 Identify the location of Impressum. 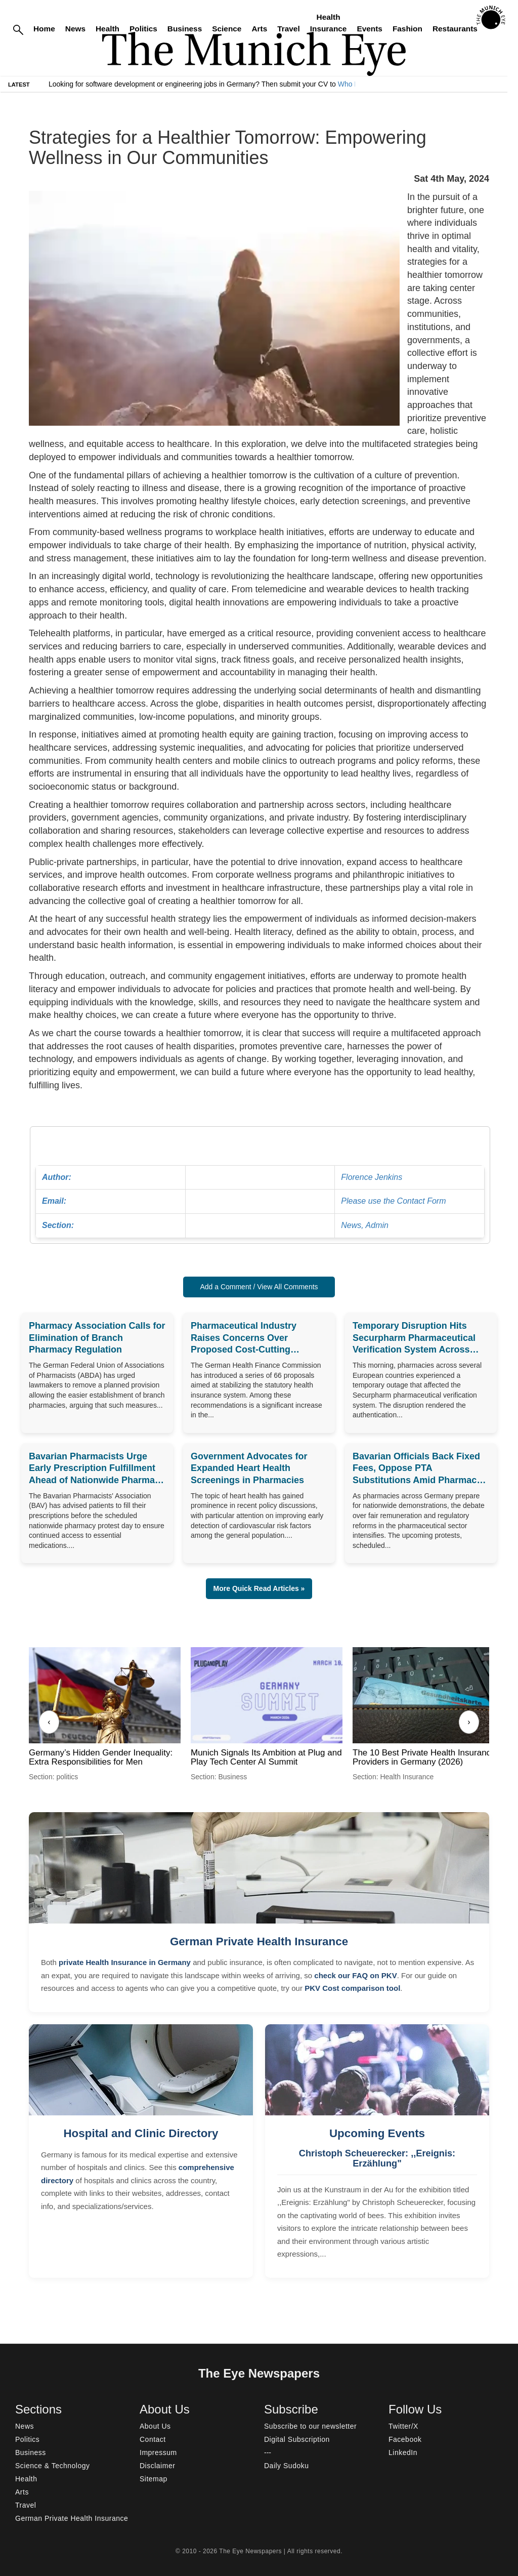
(158, 2452).